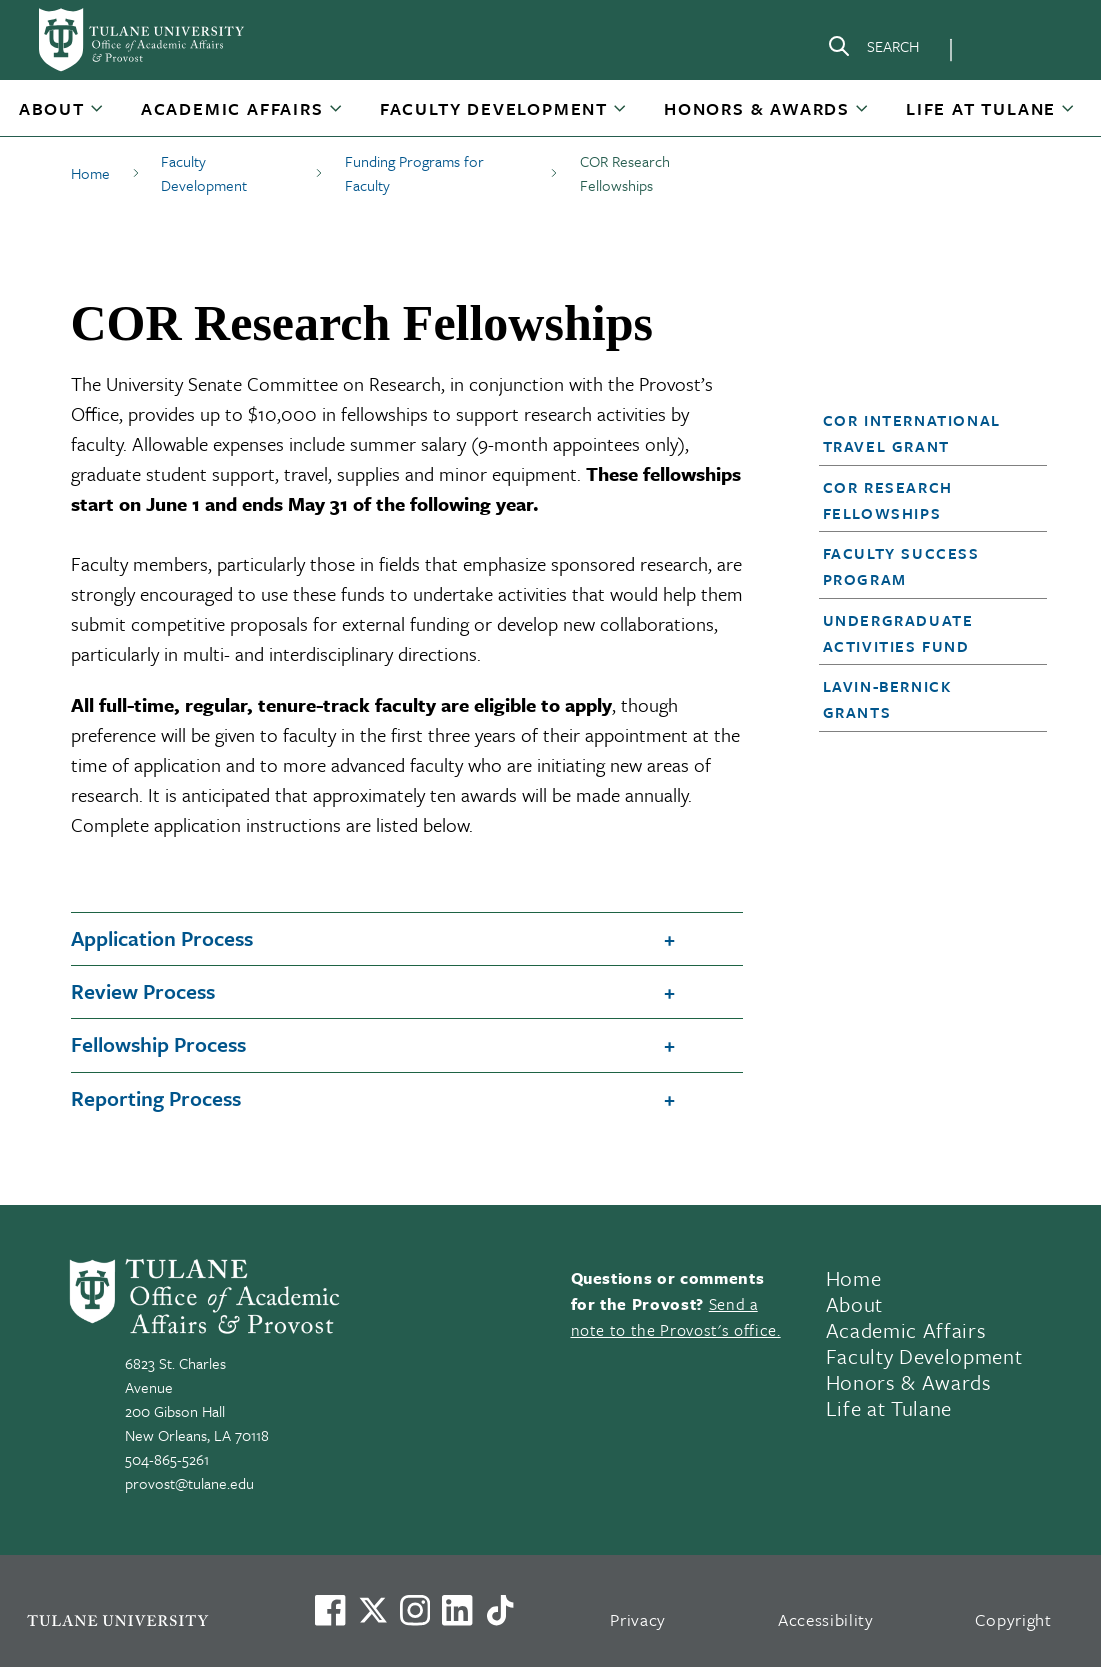 The width and height of the screenshot is (1101, 1667). Describe the element at coordinates (863, 116) in the screenshot. I see `[Toggle Honors & Awards submenu]` at that location.